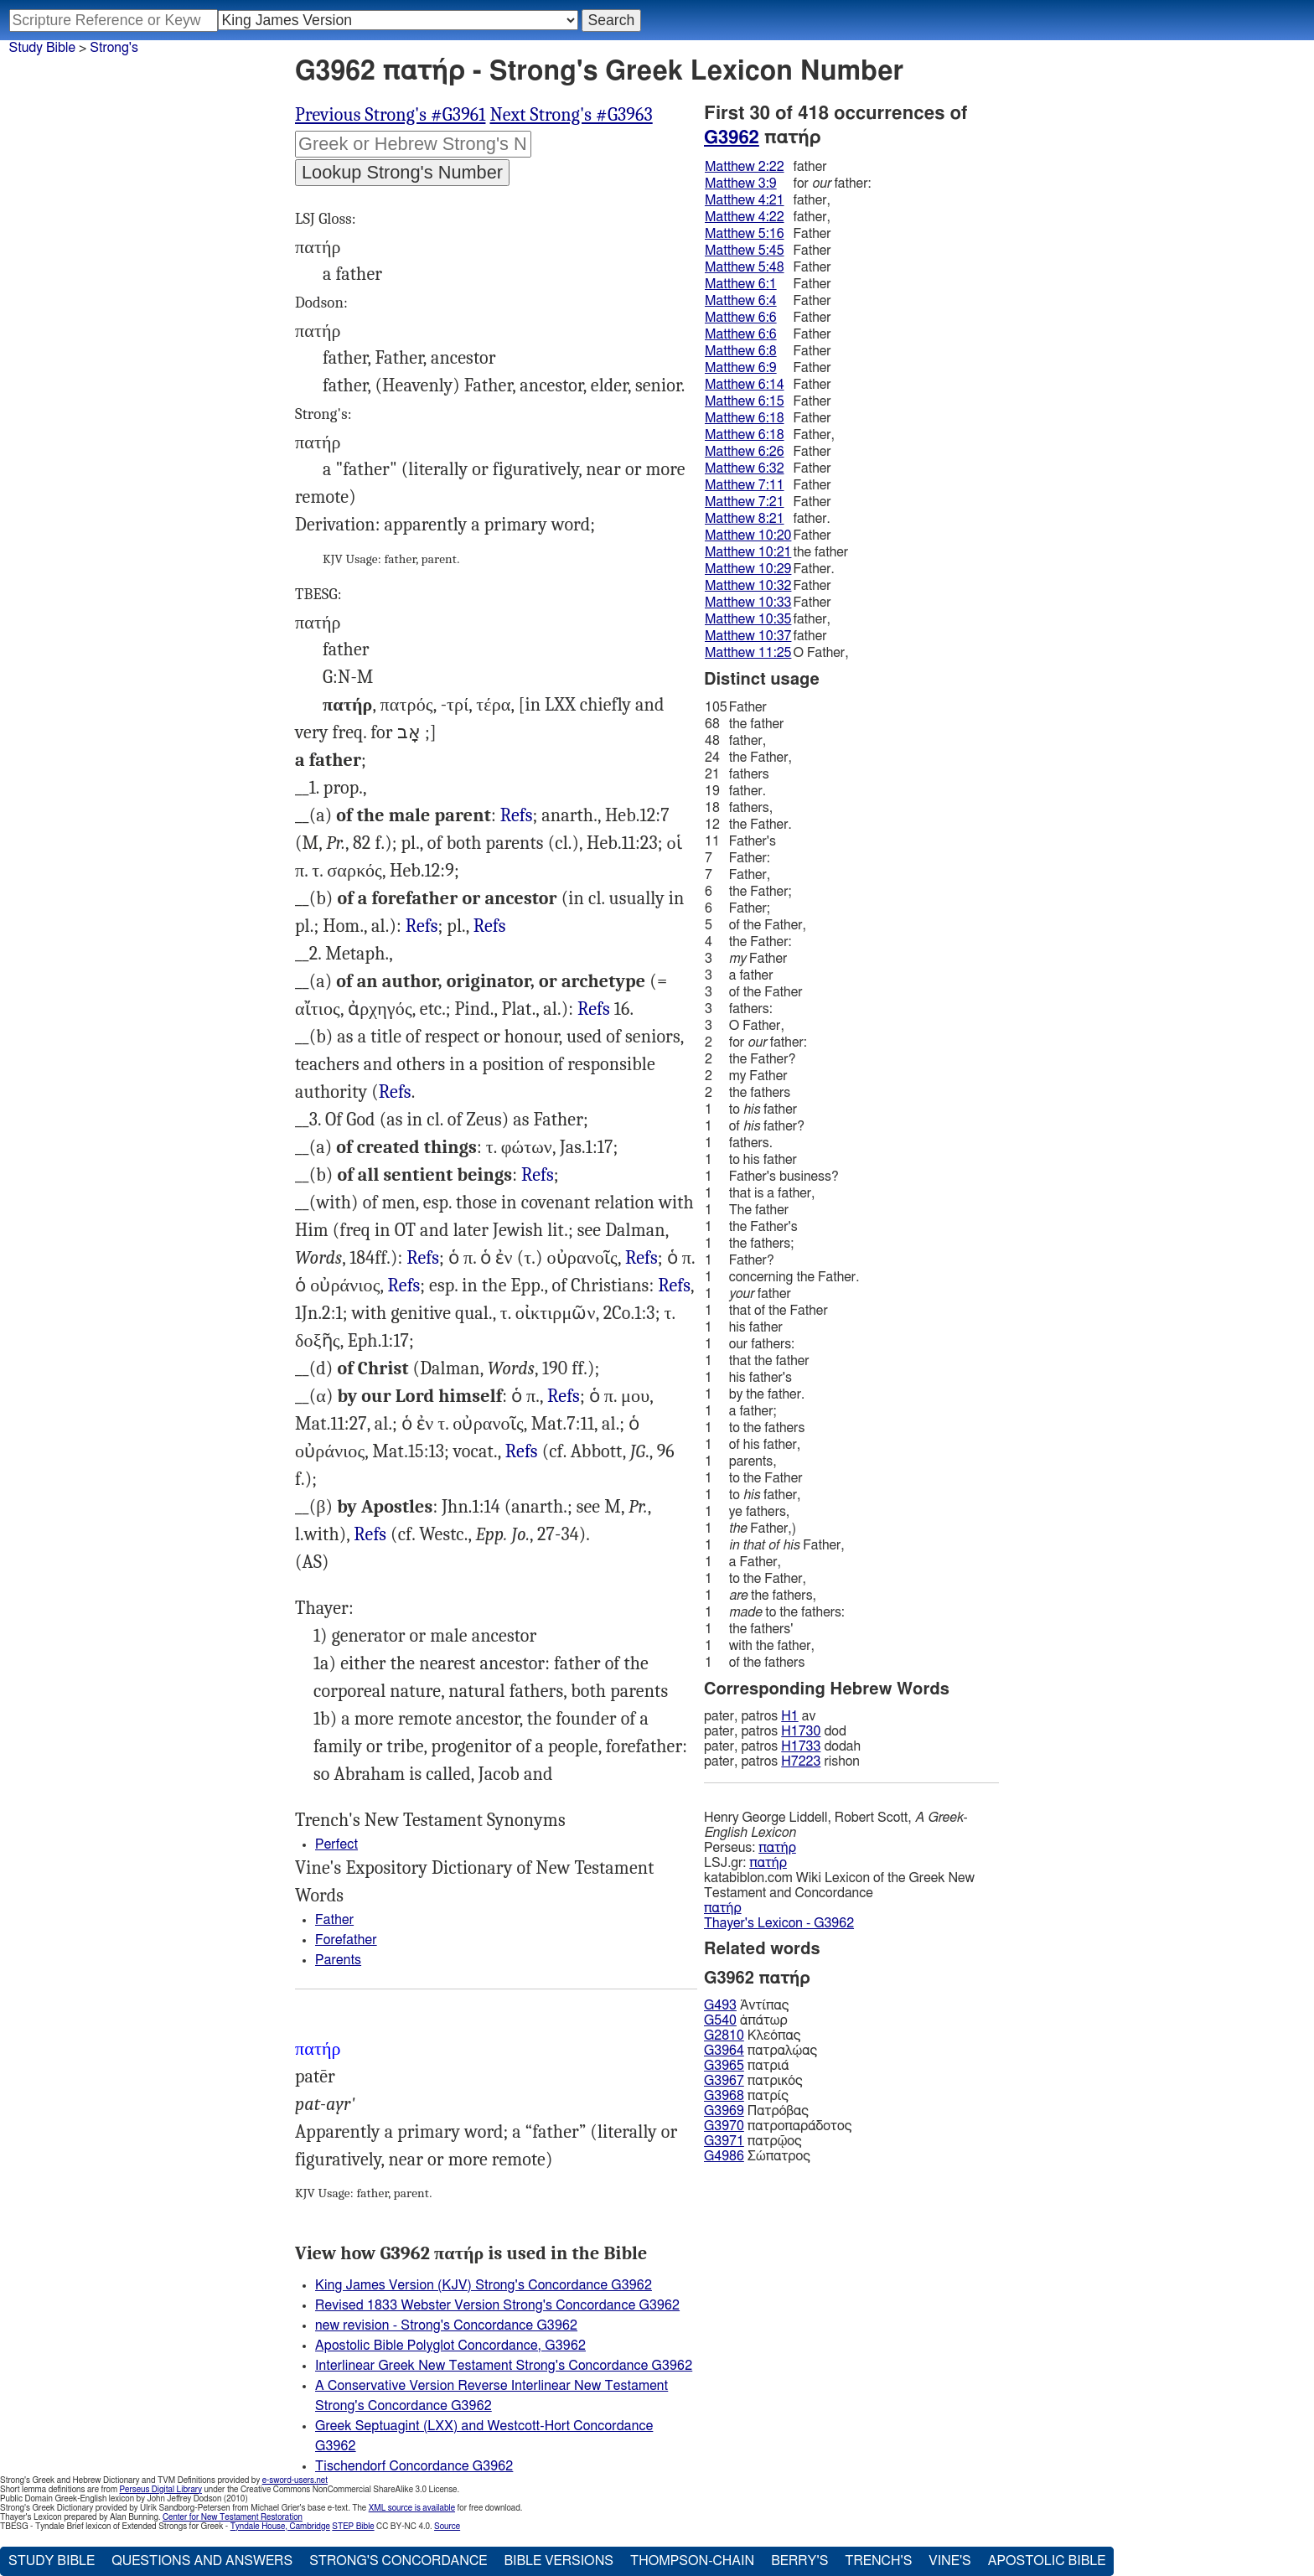 This screenshot has width=1314, height=2576. Describe the element at coordinates (497, 2305) in the screenshot. I see `Revised 1833 Webster Version Strong's Concordance G3962` at that location.